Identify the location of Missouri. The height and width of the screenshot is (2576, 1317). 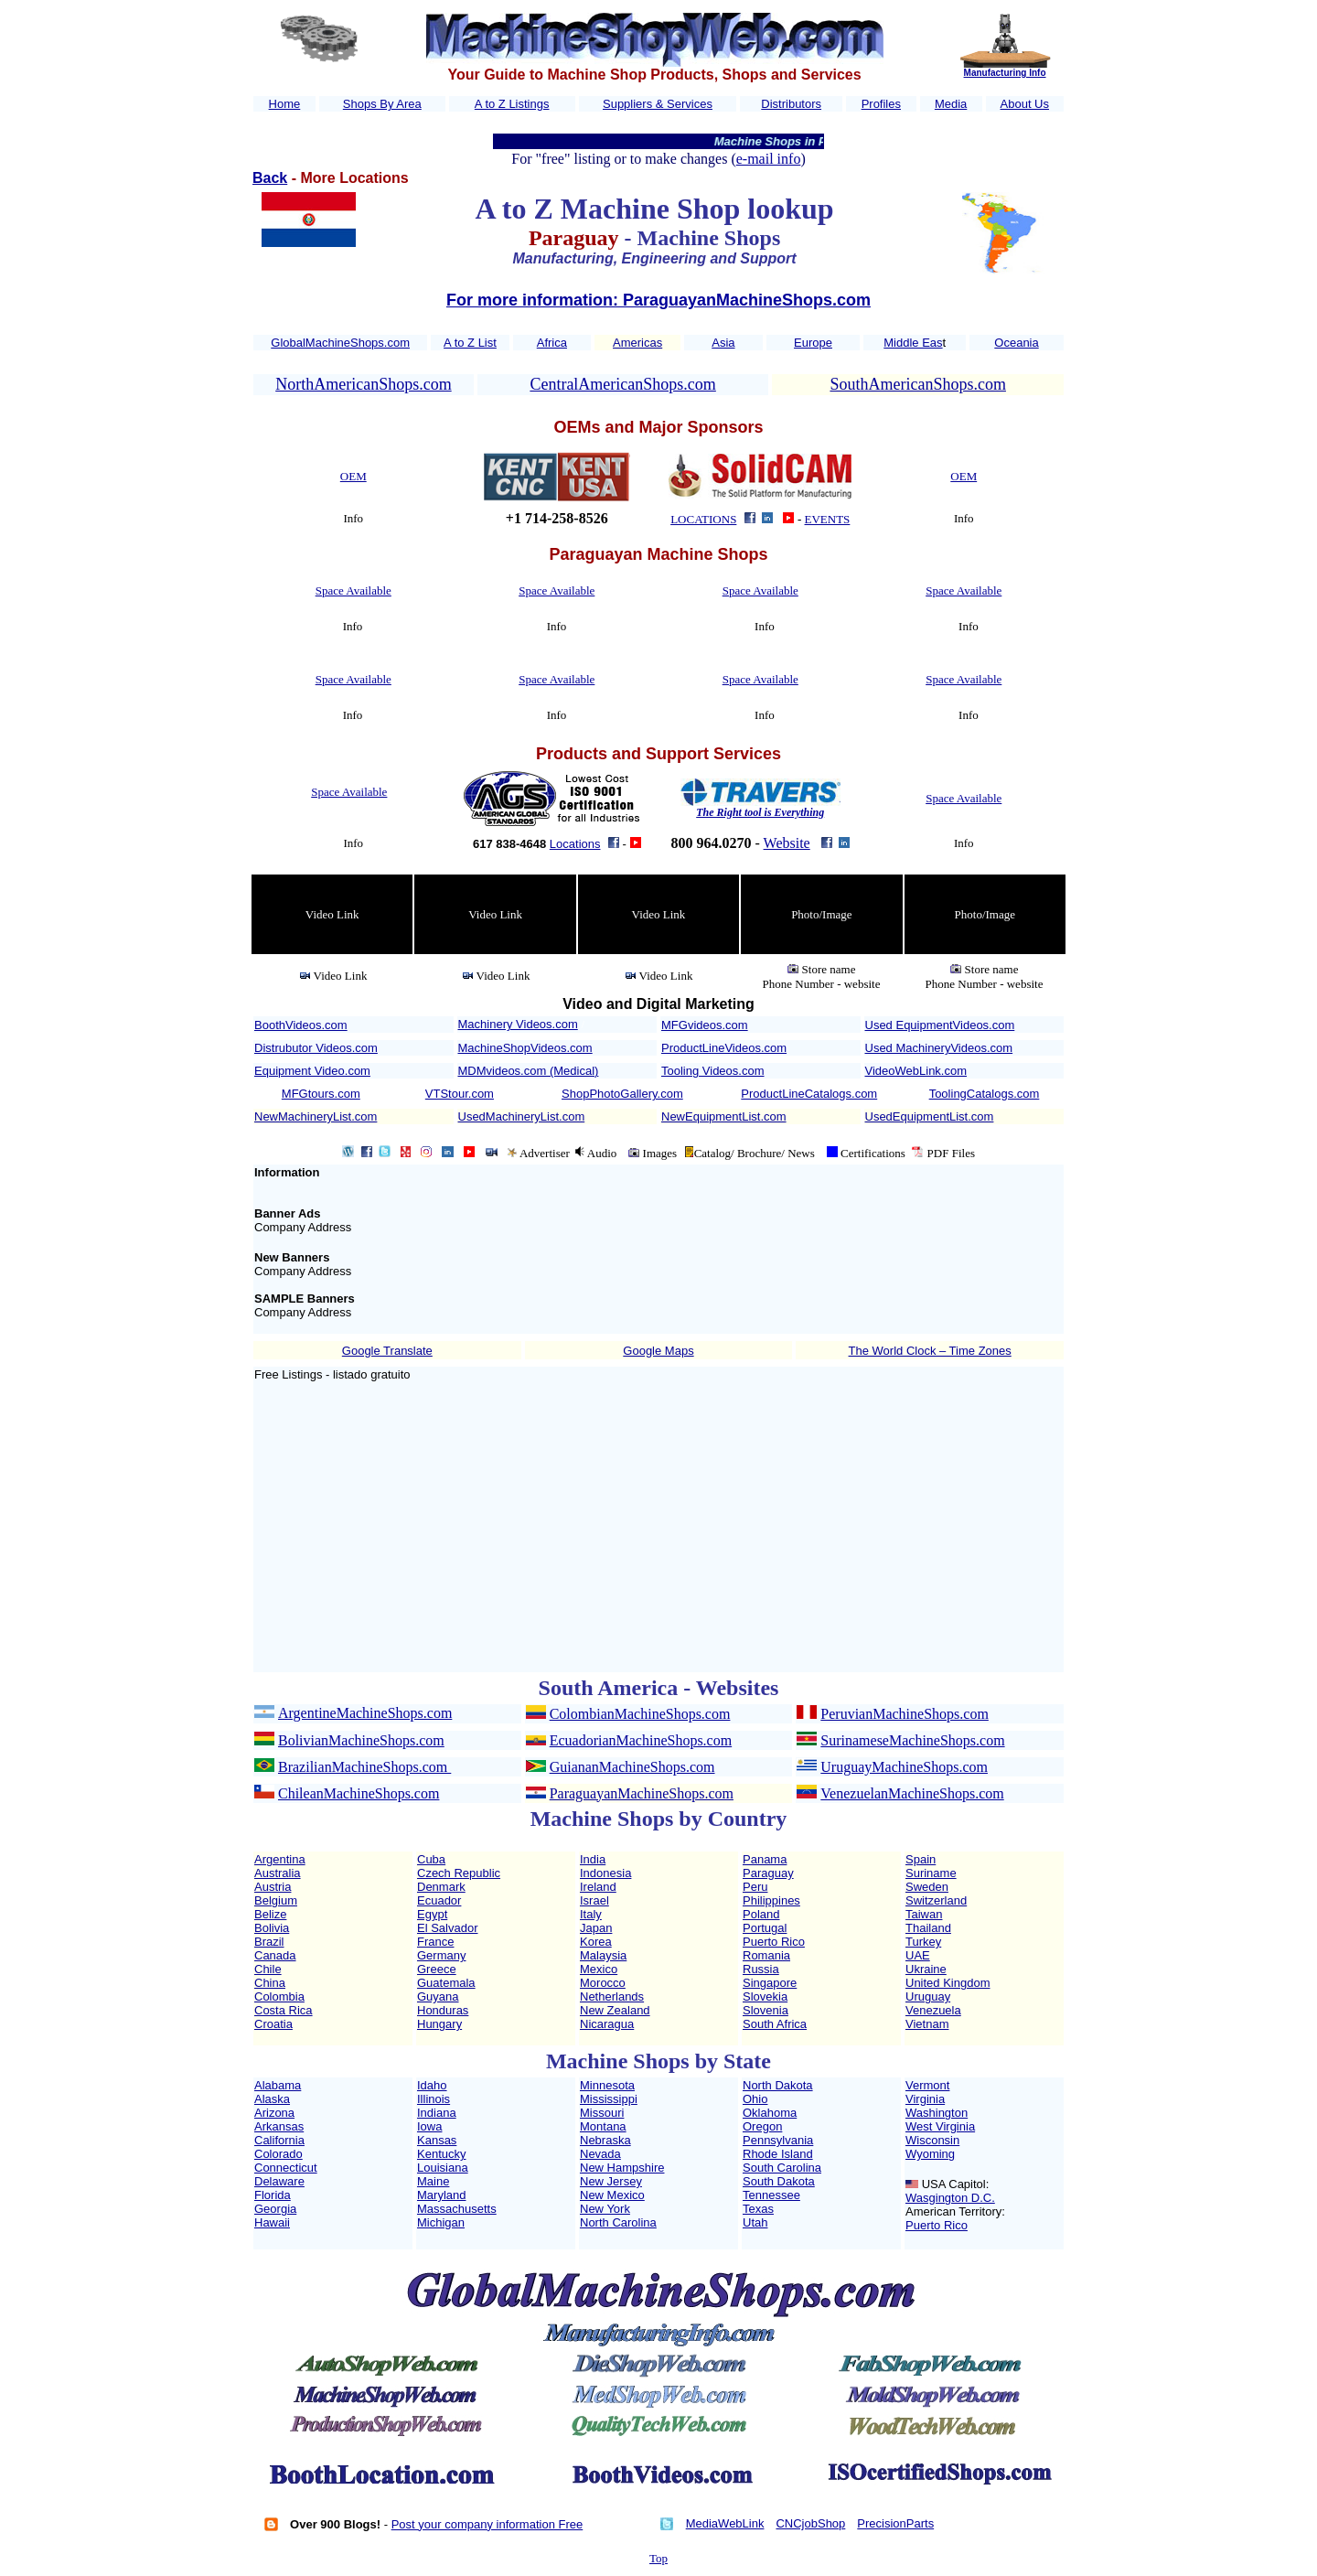
(602, 2113).